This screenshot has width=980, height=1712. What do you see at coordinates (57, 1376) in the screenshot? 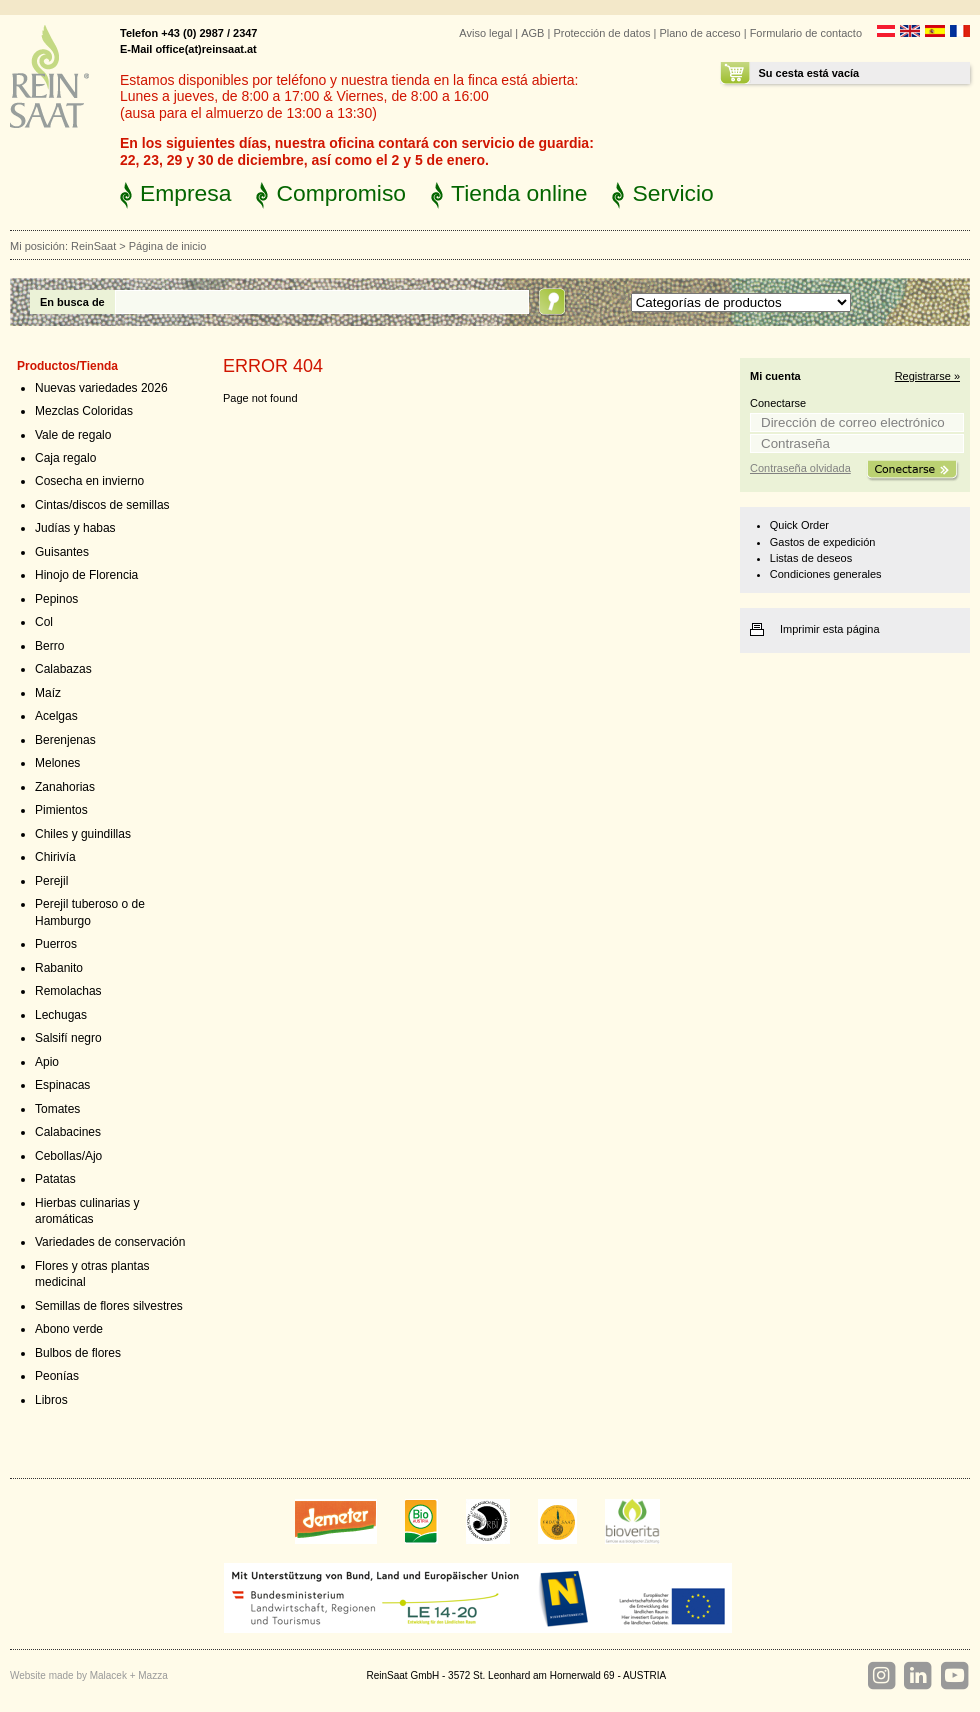
I see `Peonías` at bounding box center [57, 1376].